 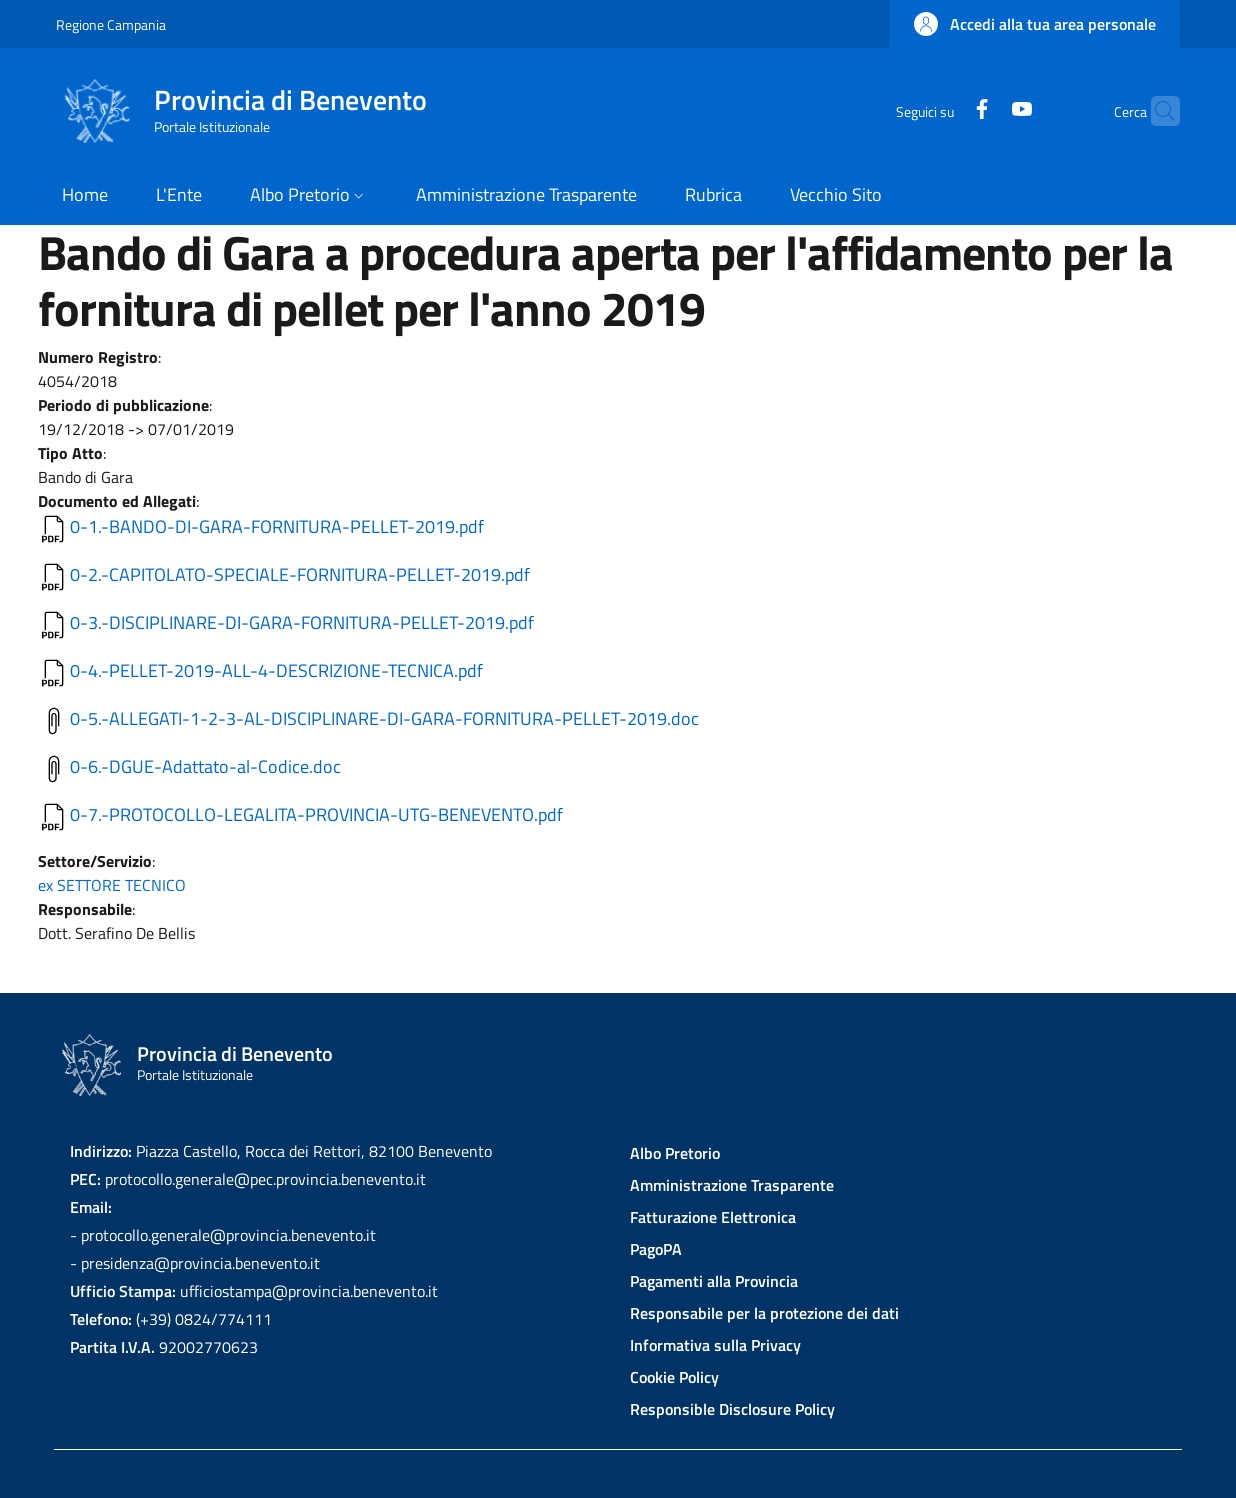 What do you see at coordinates (205, 766) in the screenshot?
I see `0-6.-DGUE-Adattato-al-Codice.doc` at bounding box center [205, 766].